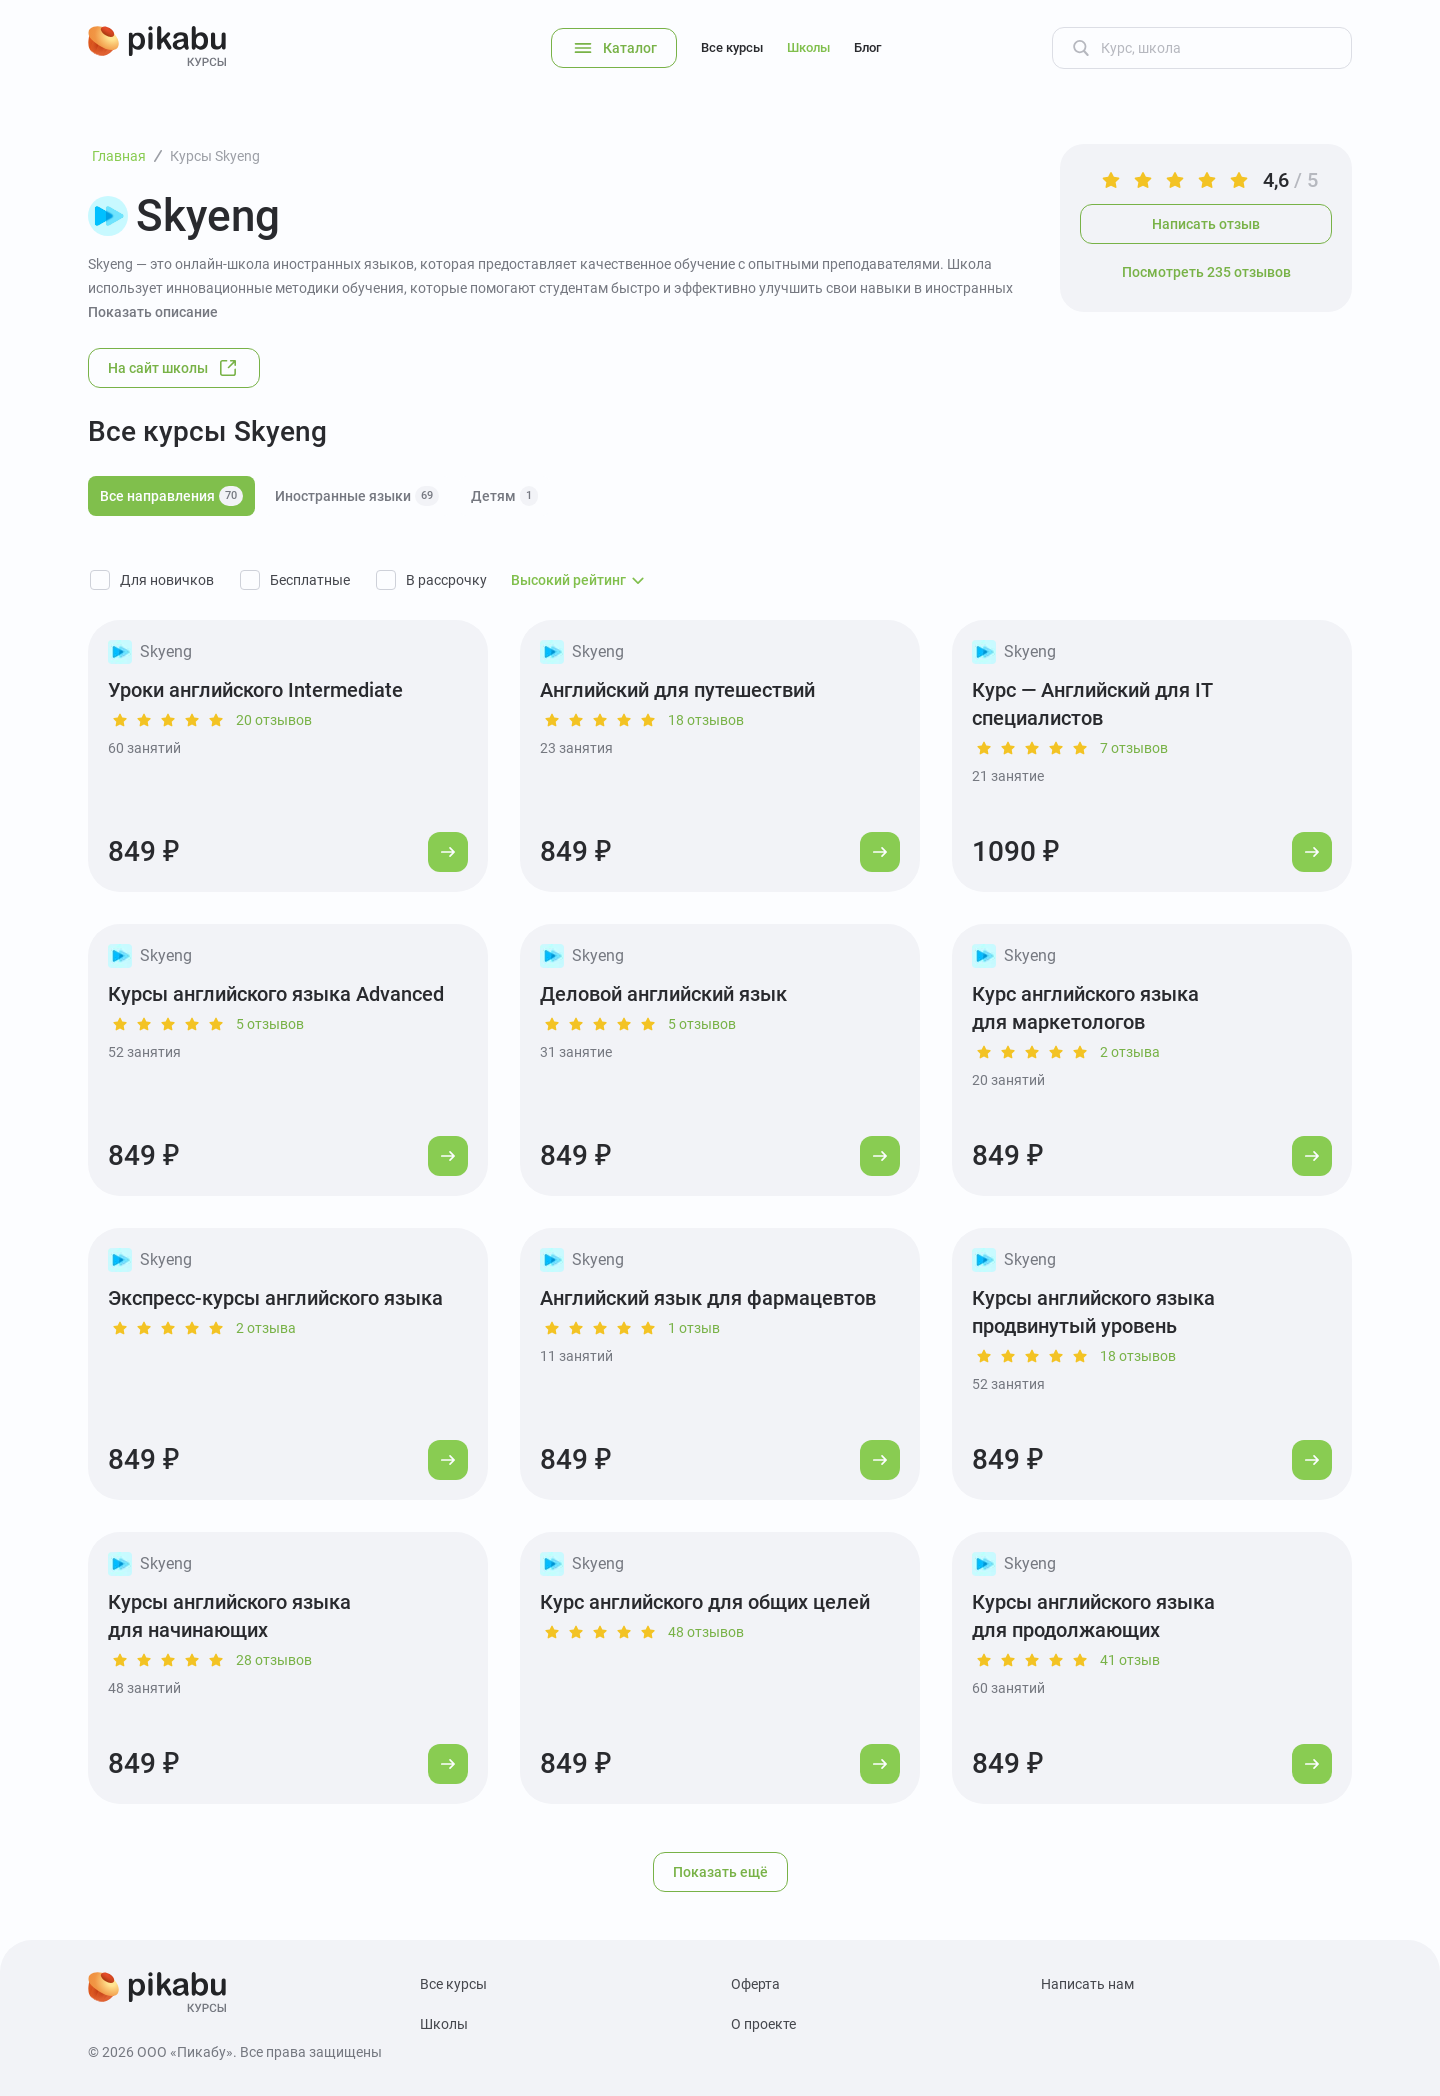  What do you see at coordinates (446, 580) in the screenshot?
I see `В рассрочку` at bounding box center [446, 580].